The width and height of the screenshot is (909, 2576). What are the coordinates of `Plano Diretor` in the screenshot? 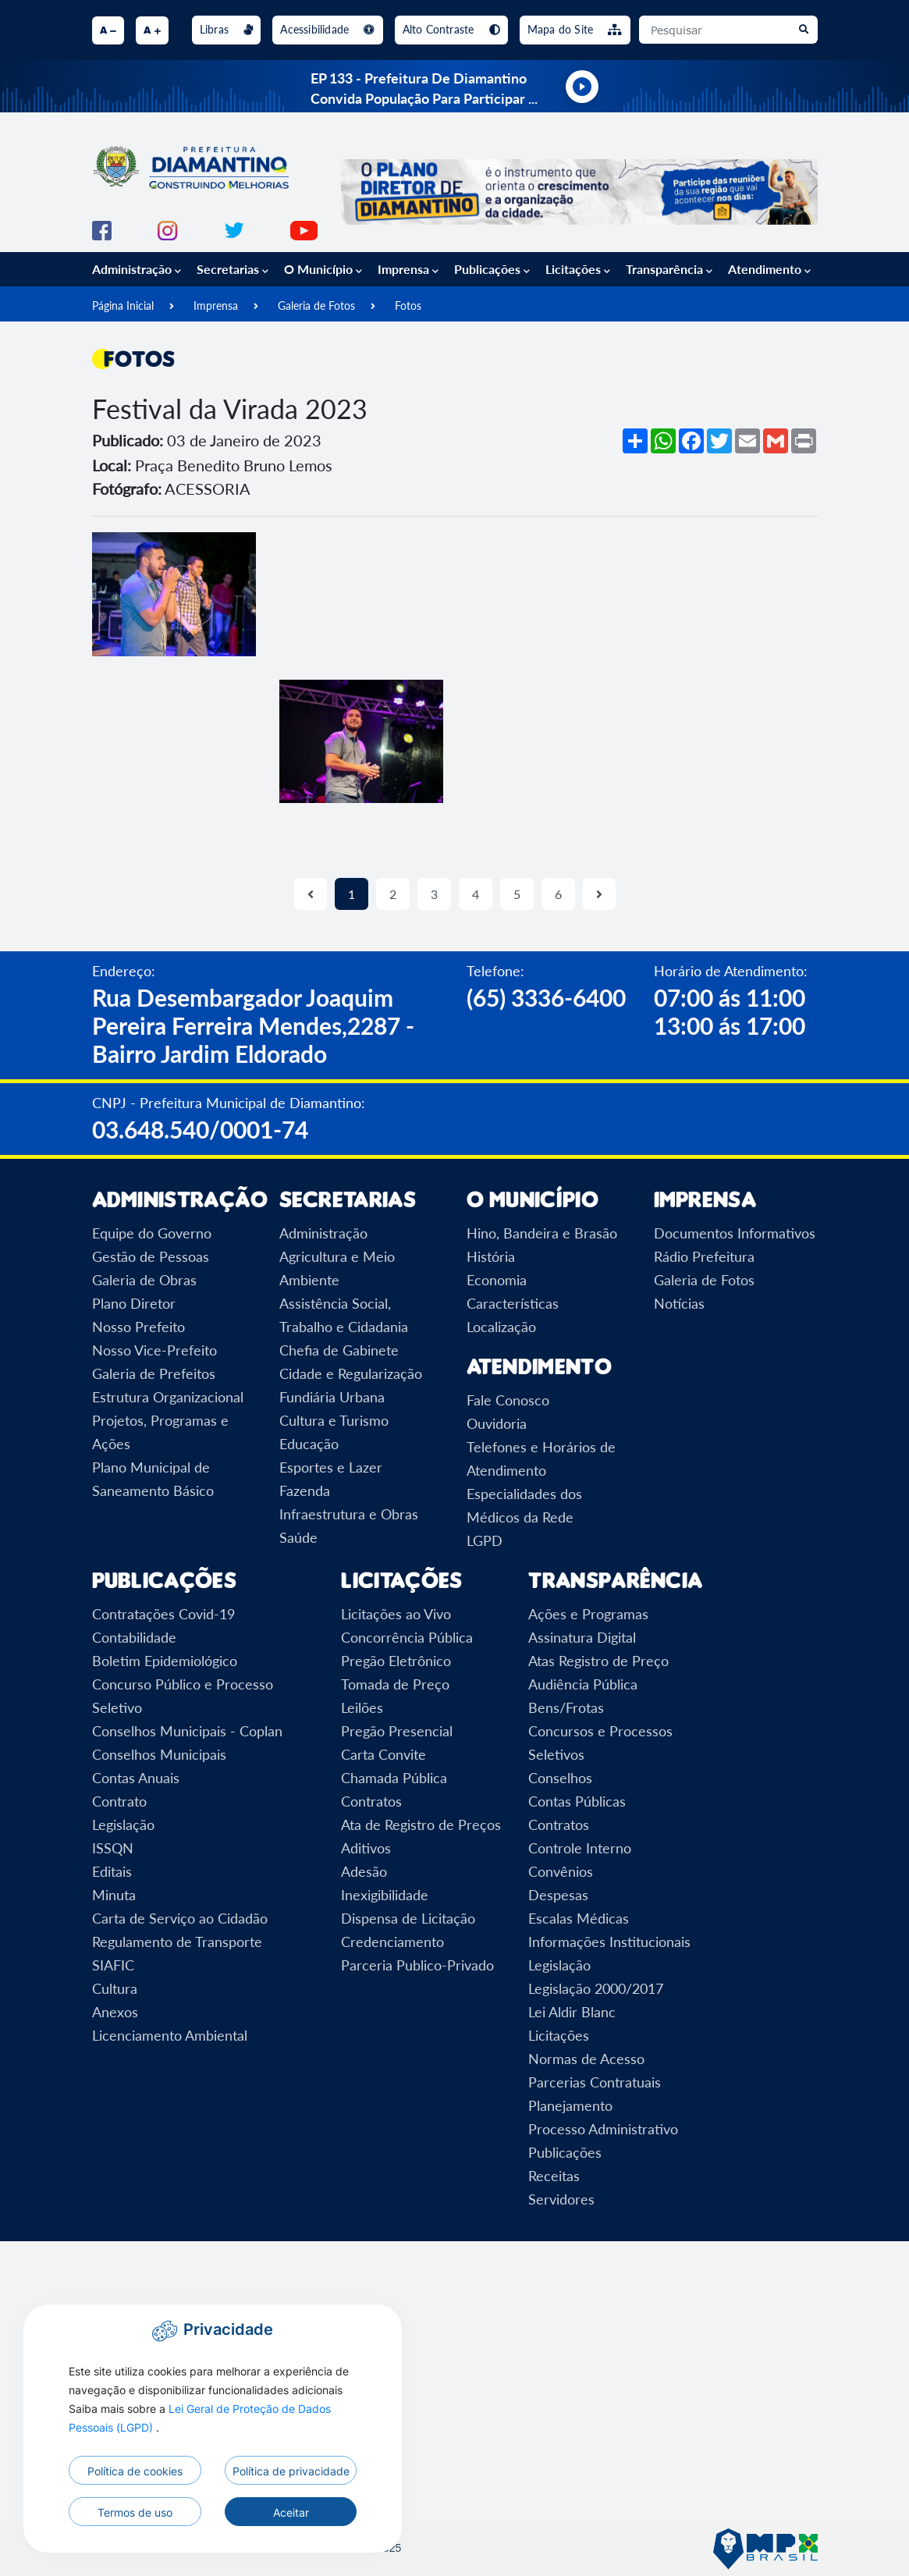 It's located at (134, 1303).